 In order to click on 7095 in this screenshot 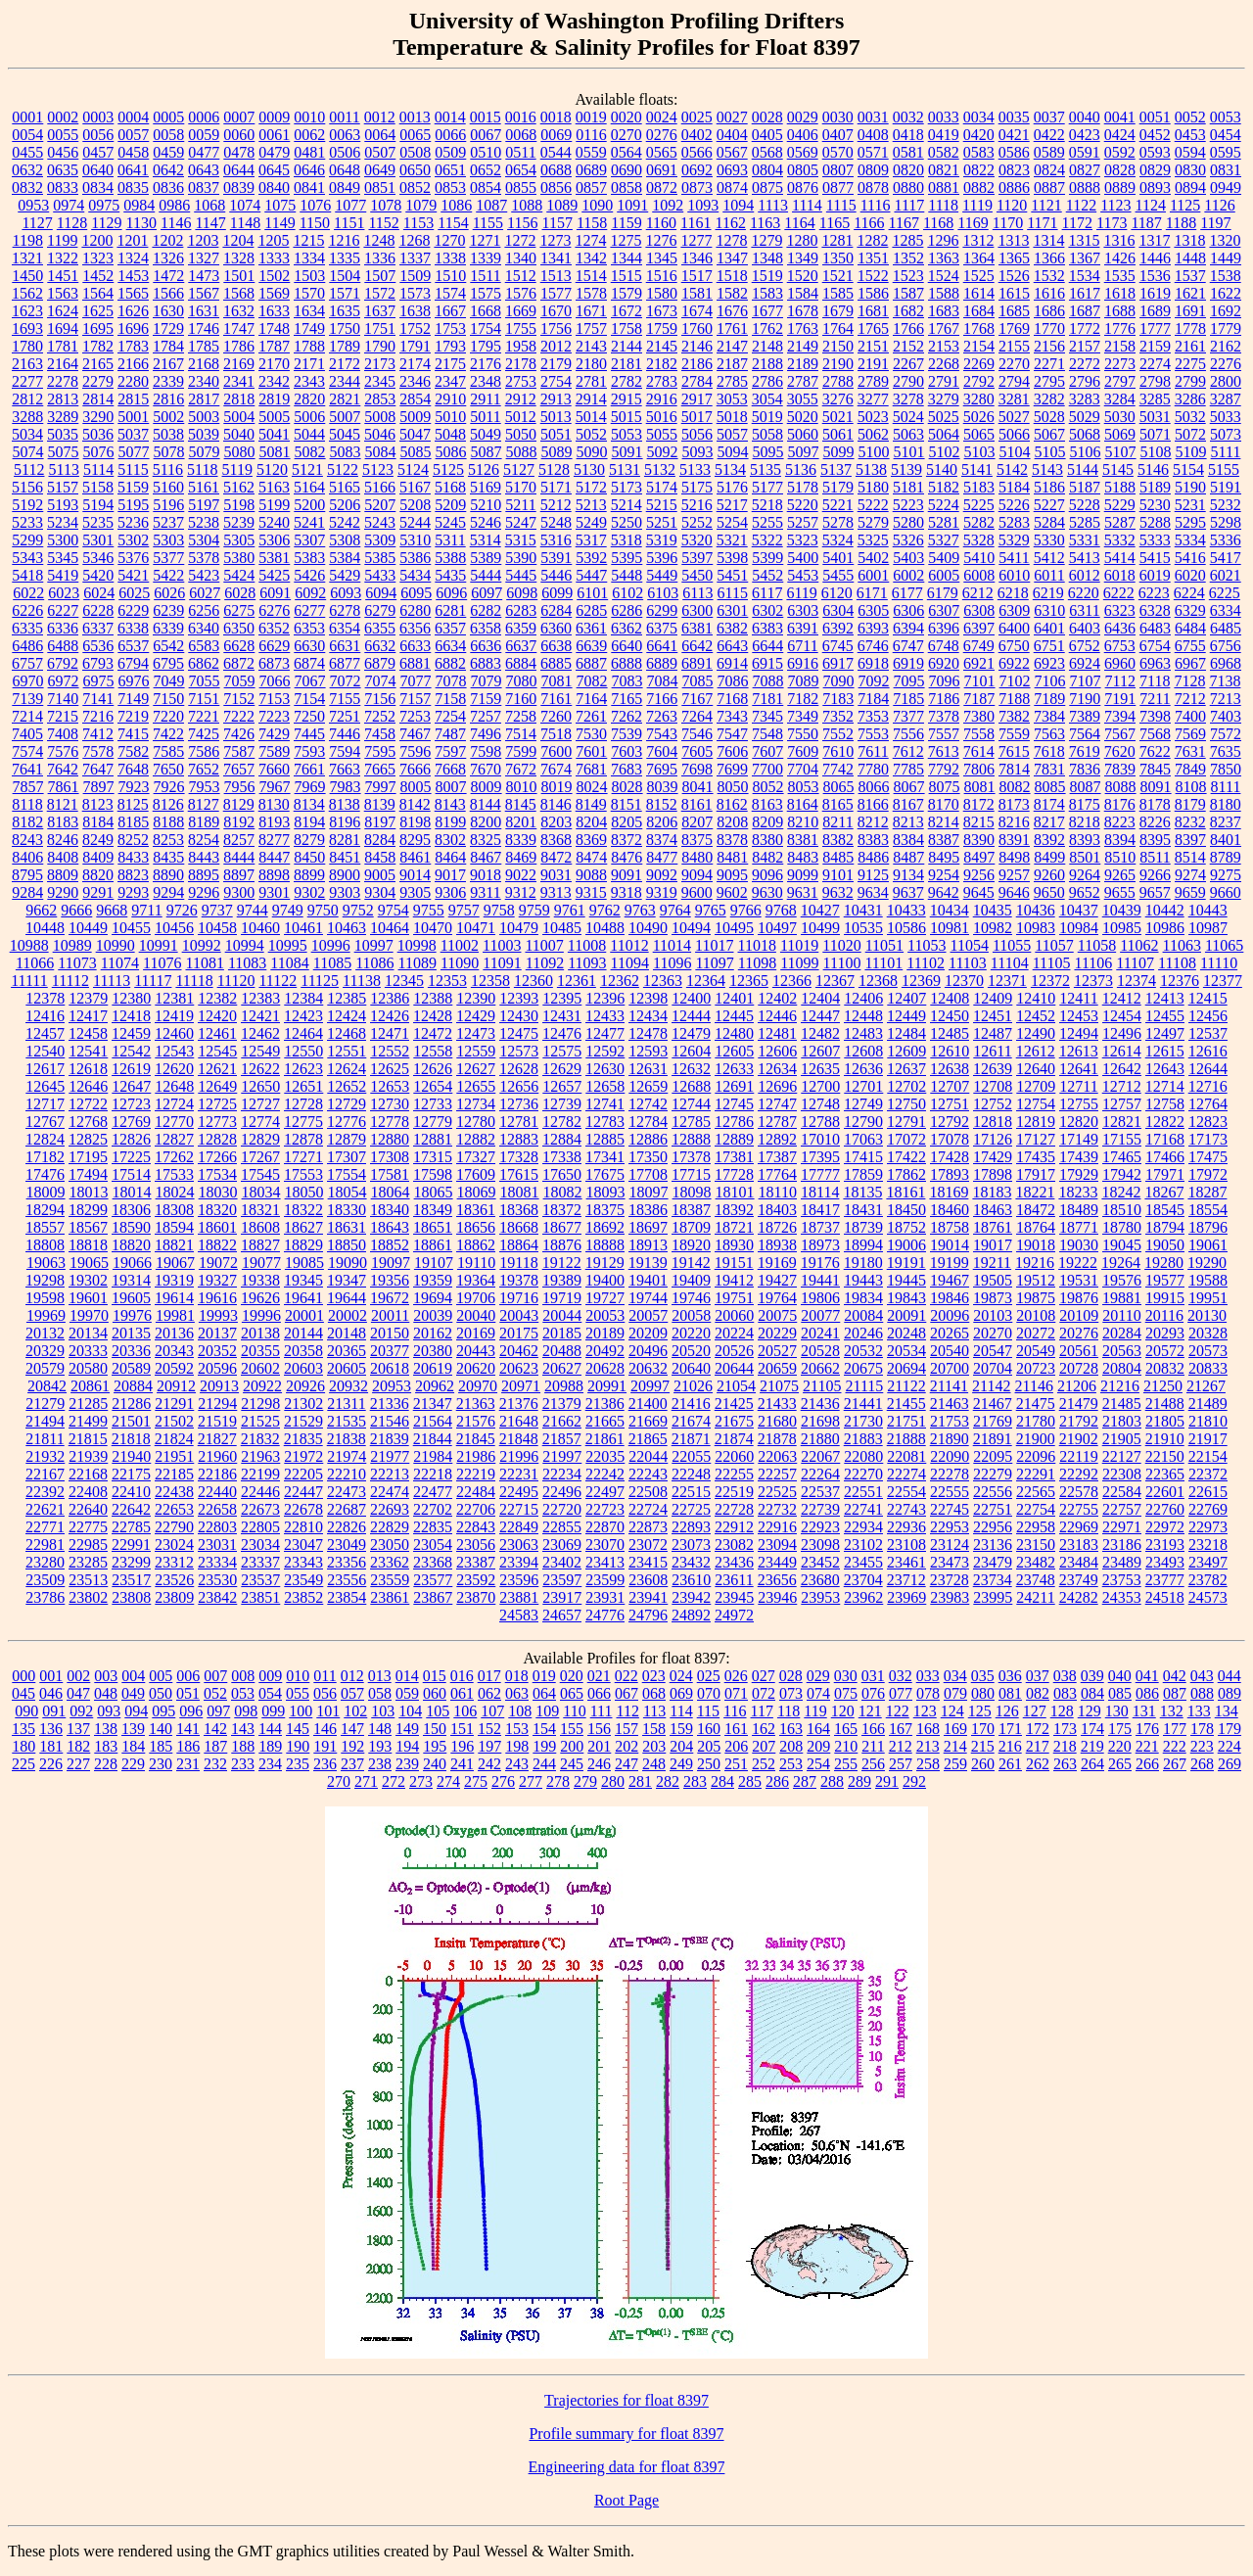, I will do `click(909, 681)`.